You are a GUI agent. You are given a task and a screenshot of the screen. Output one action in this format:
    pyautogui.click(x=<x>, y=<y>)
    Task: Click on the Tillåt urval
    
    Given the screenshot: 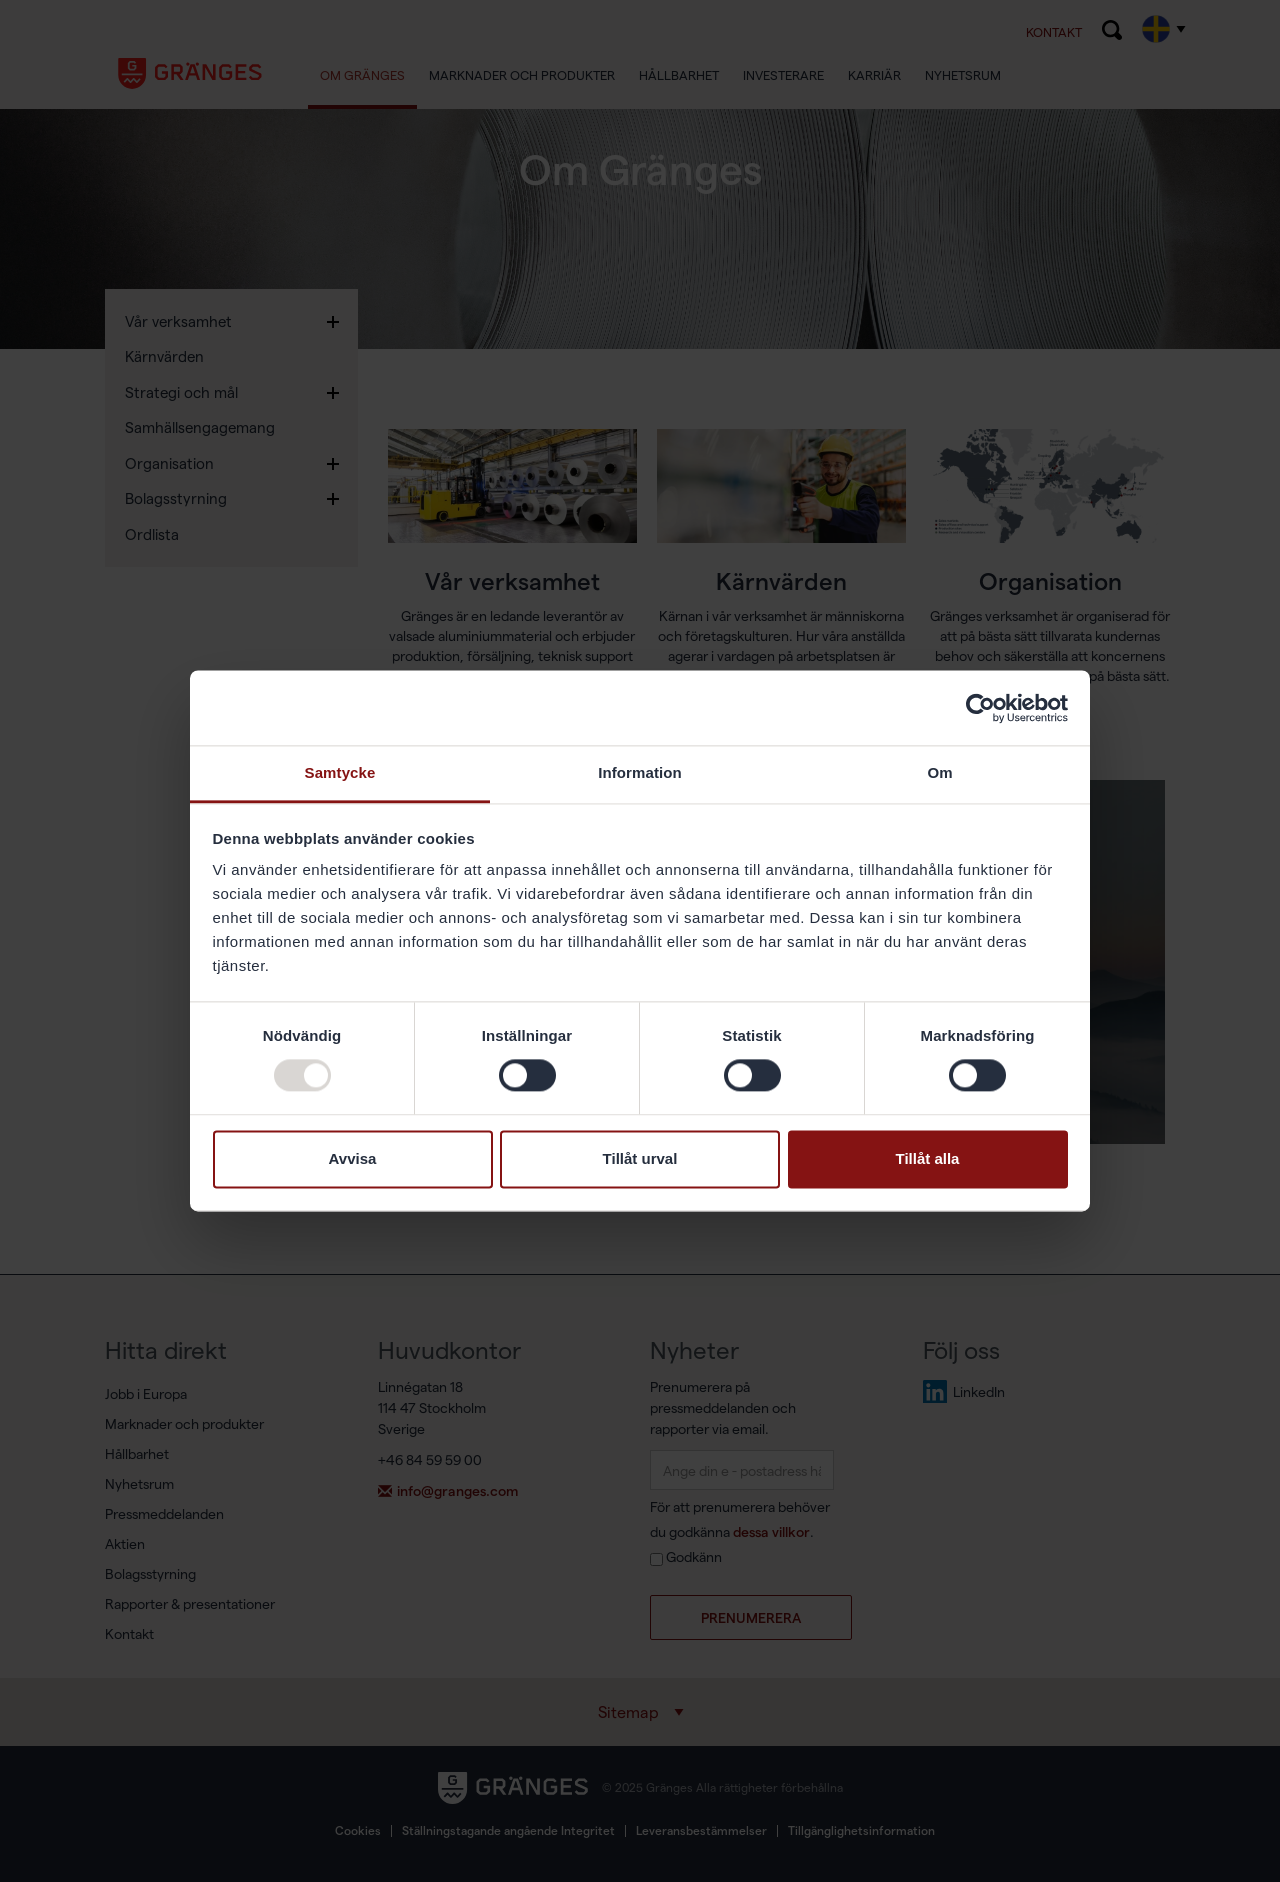 What is the action you would take?
    pyautogui.click(x=640, y=1158)
    